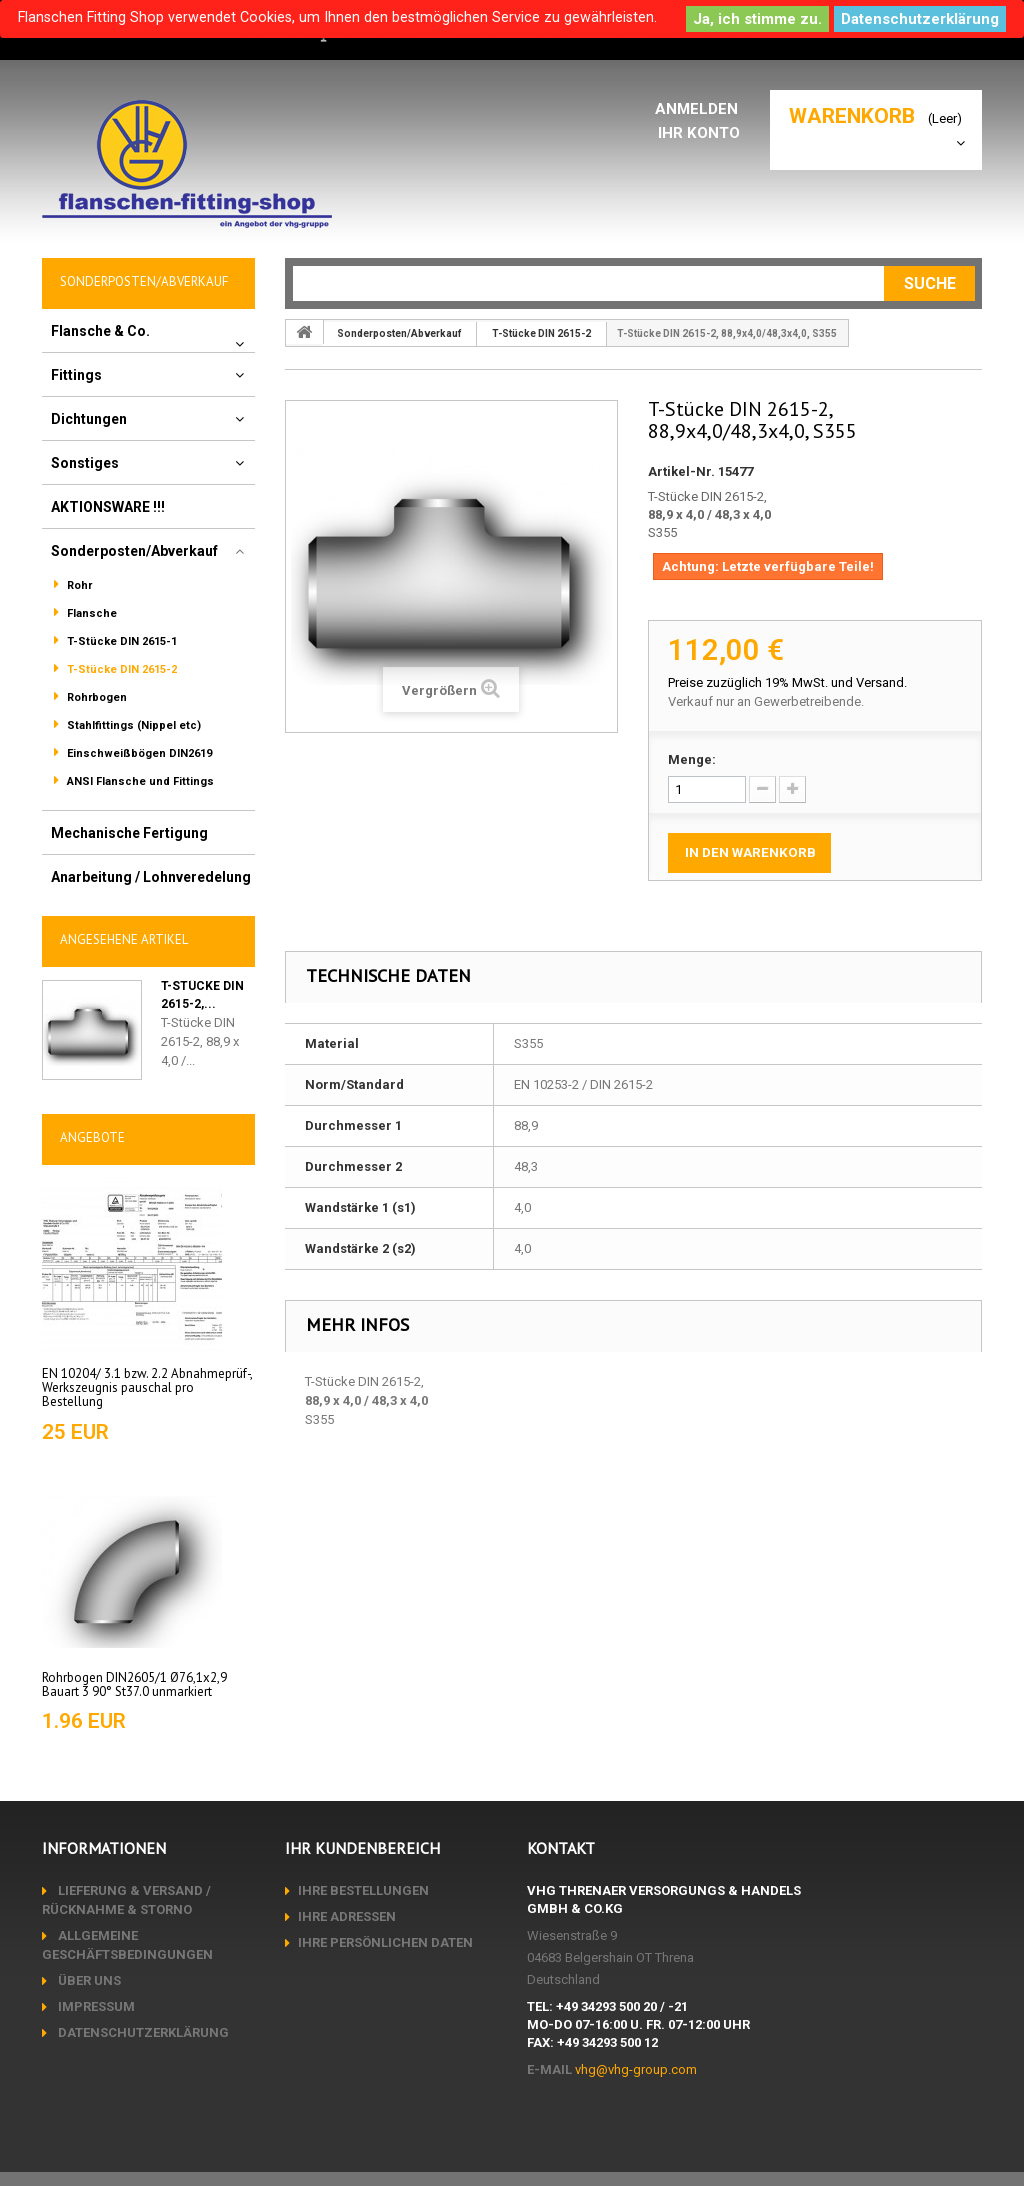 This screenshot has height=2186, width=1024. Describe the element at coordinates (89, 419) in the screenshot. I see `Dichtungen` at that location.